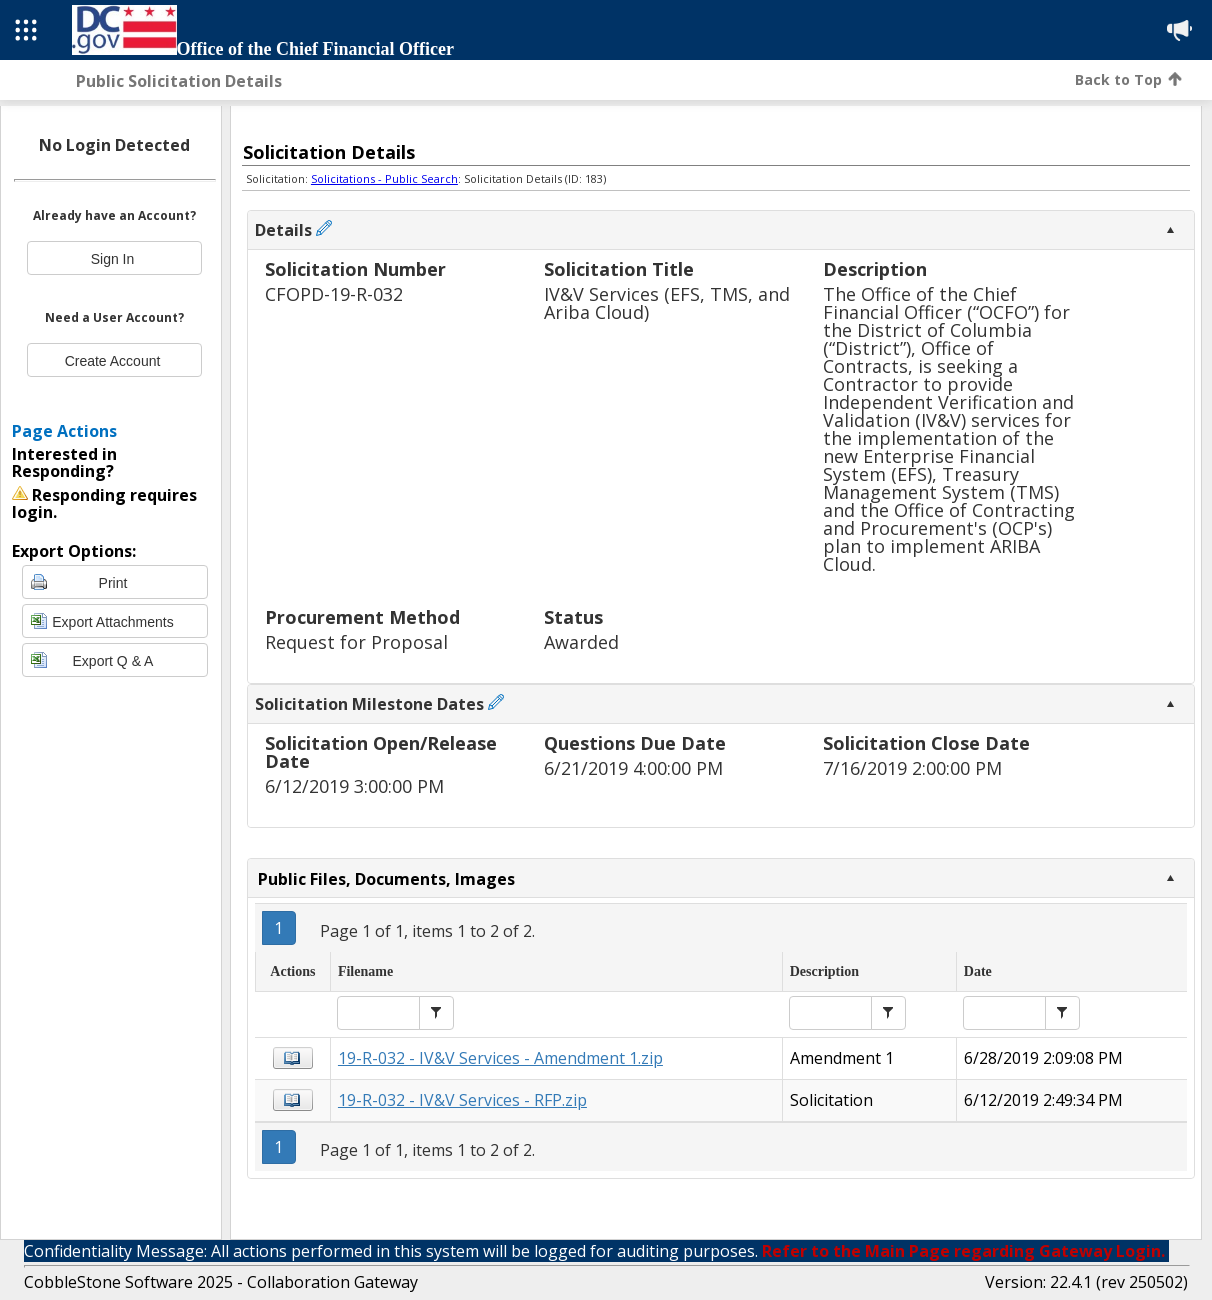  I want to click on Procurement Method, so click(362, 618).